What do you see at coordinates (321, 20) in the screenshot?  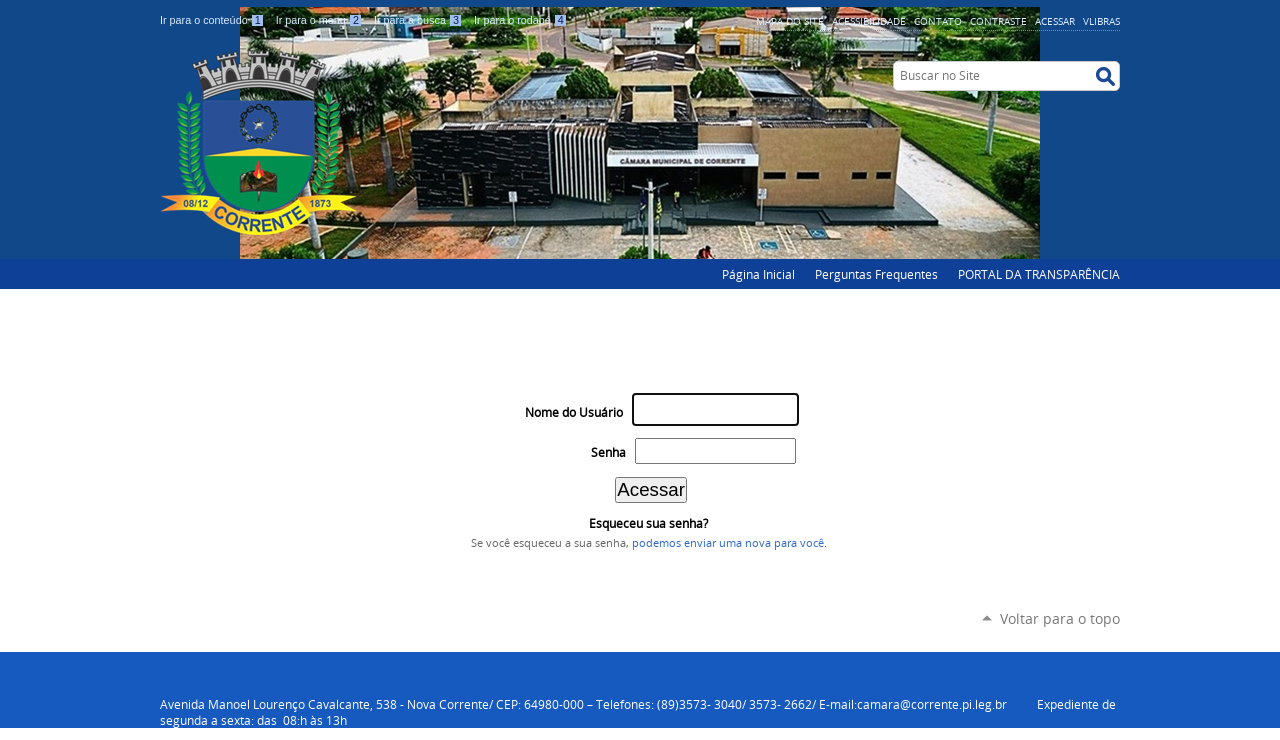 I see `Ir para o menu` at bounding box center [321, 20].